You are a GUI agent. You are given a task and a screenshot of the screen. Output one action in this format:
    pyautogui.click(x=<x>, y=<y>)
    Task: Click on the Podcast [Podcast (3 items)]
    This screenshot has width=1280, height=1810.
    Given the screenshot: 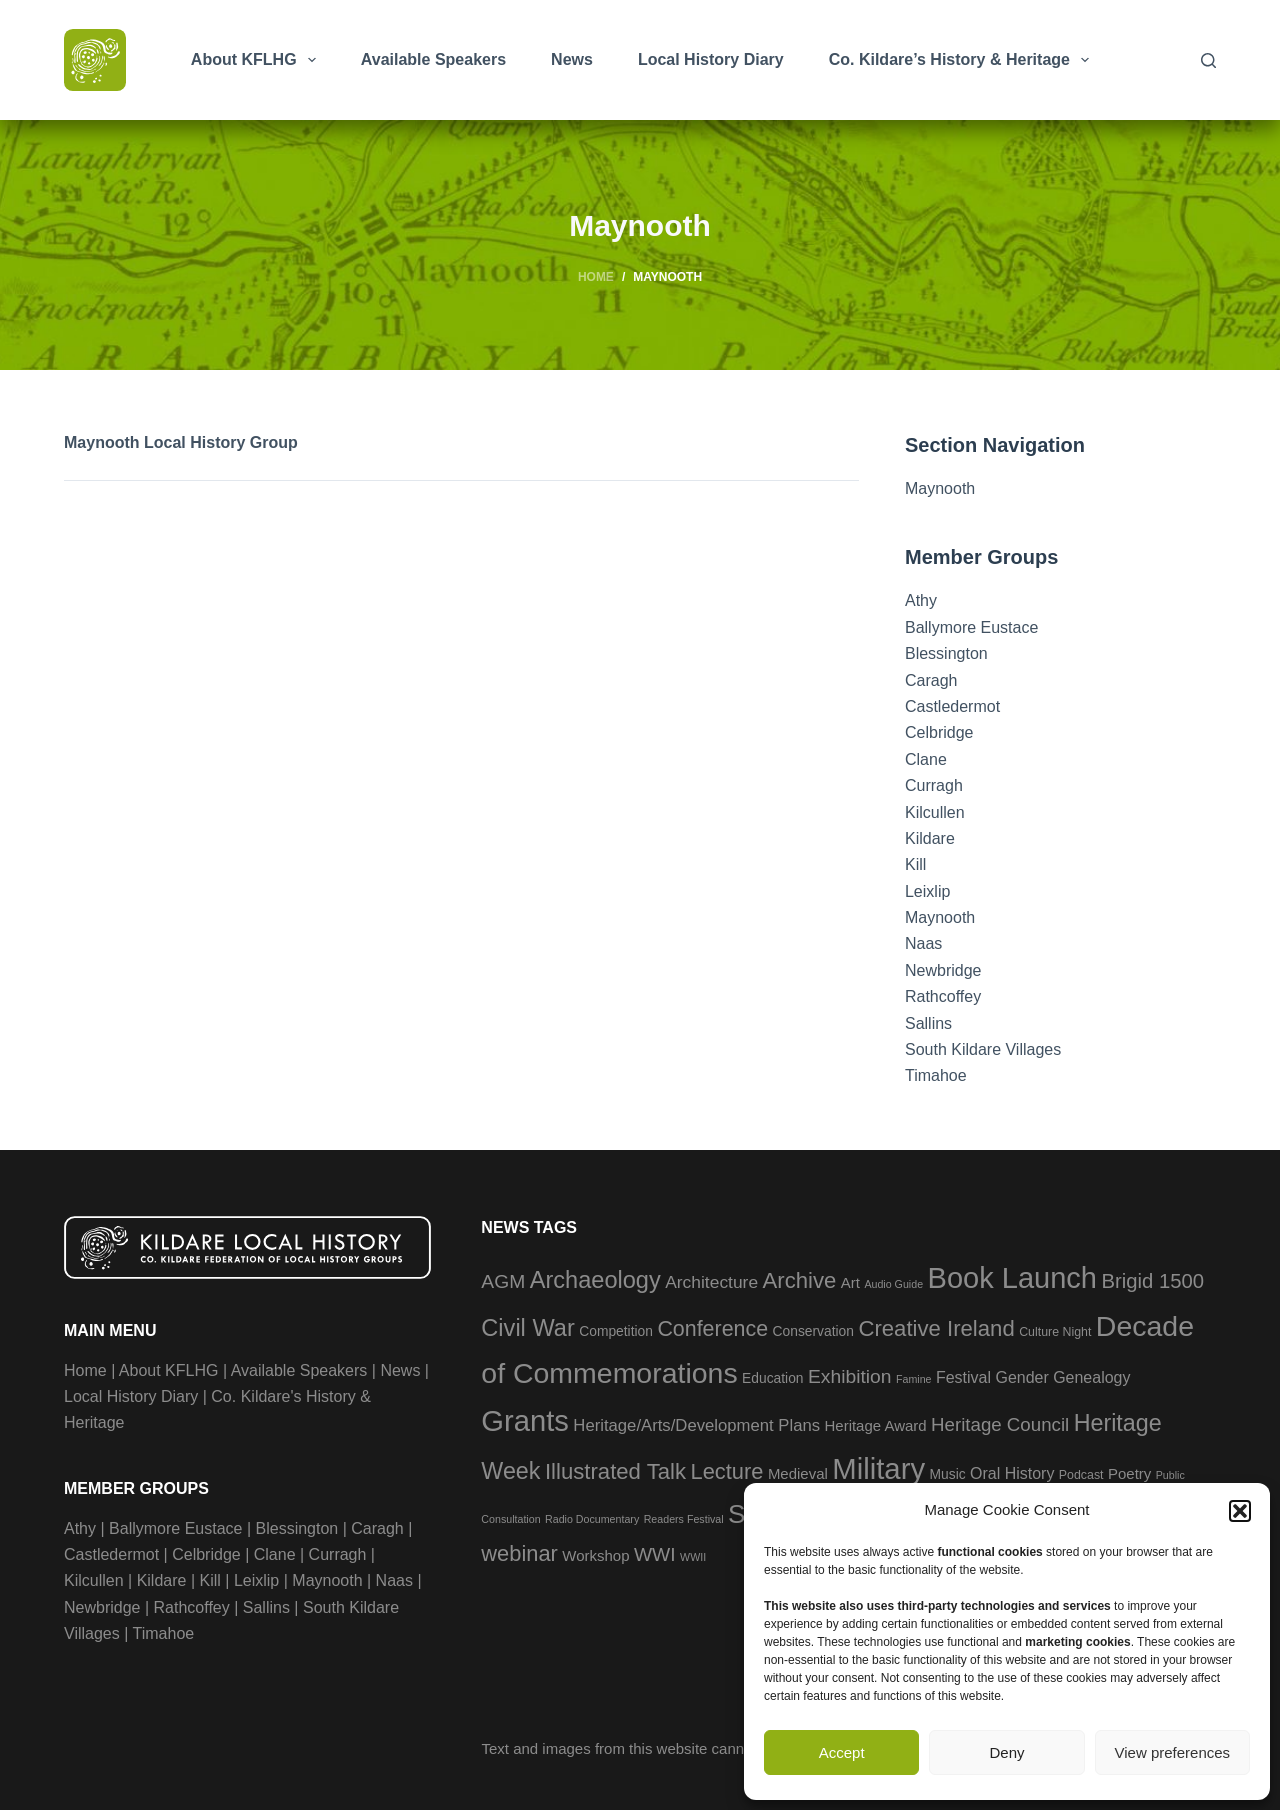 What is the action you would take?
    pyautogui.click(x=1081, y=1475)
    